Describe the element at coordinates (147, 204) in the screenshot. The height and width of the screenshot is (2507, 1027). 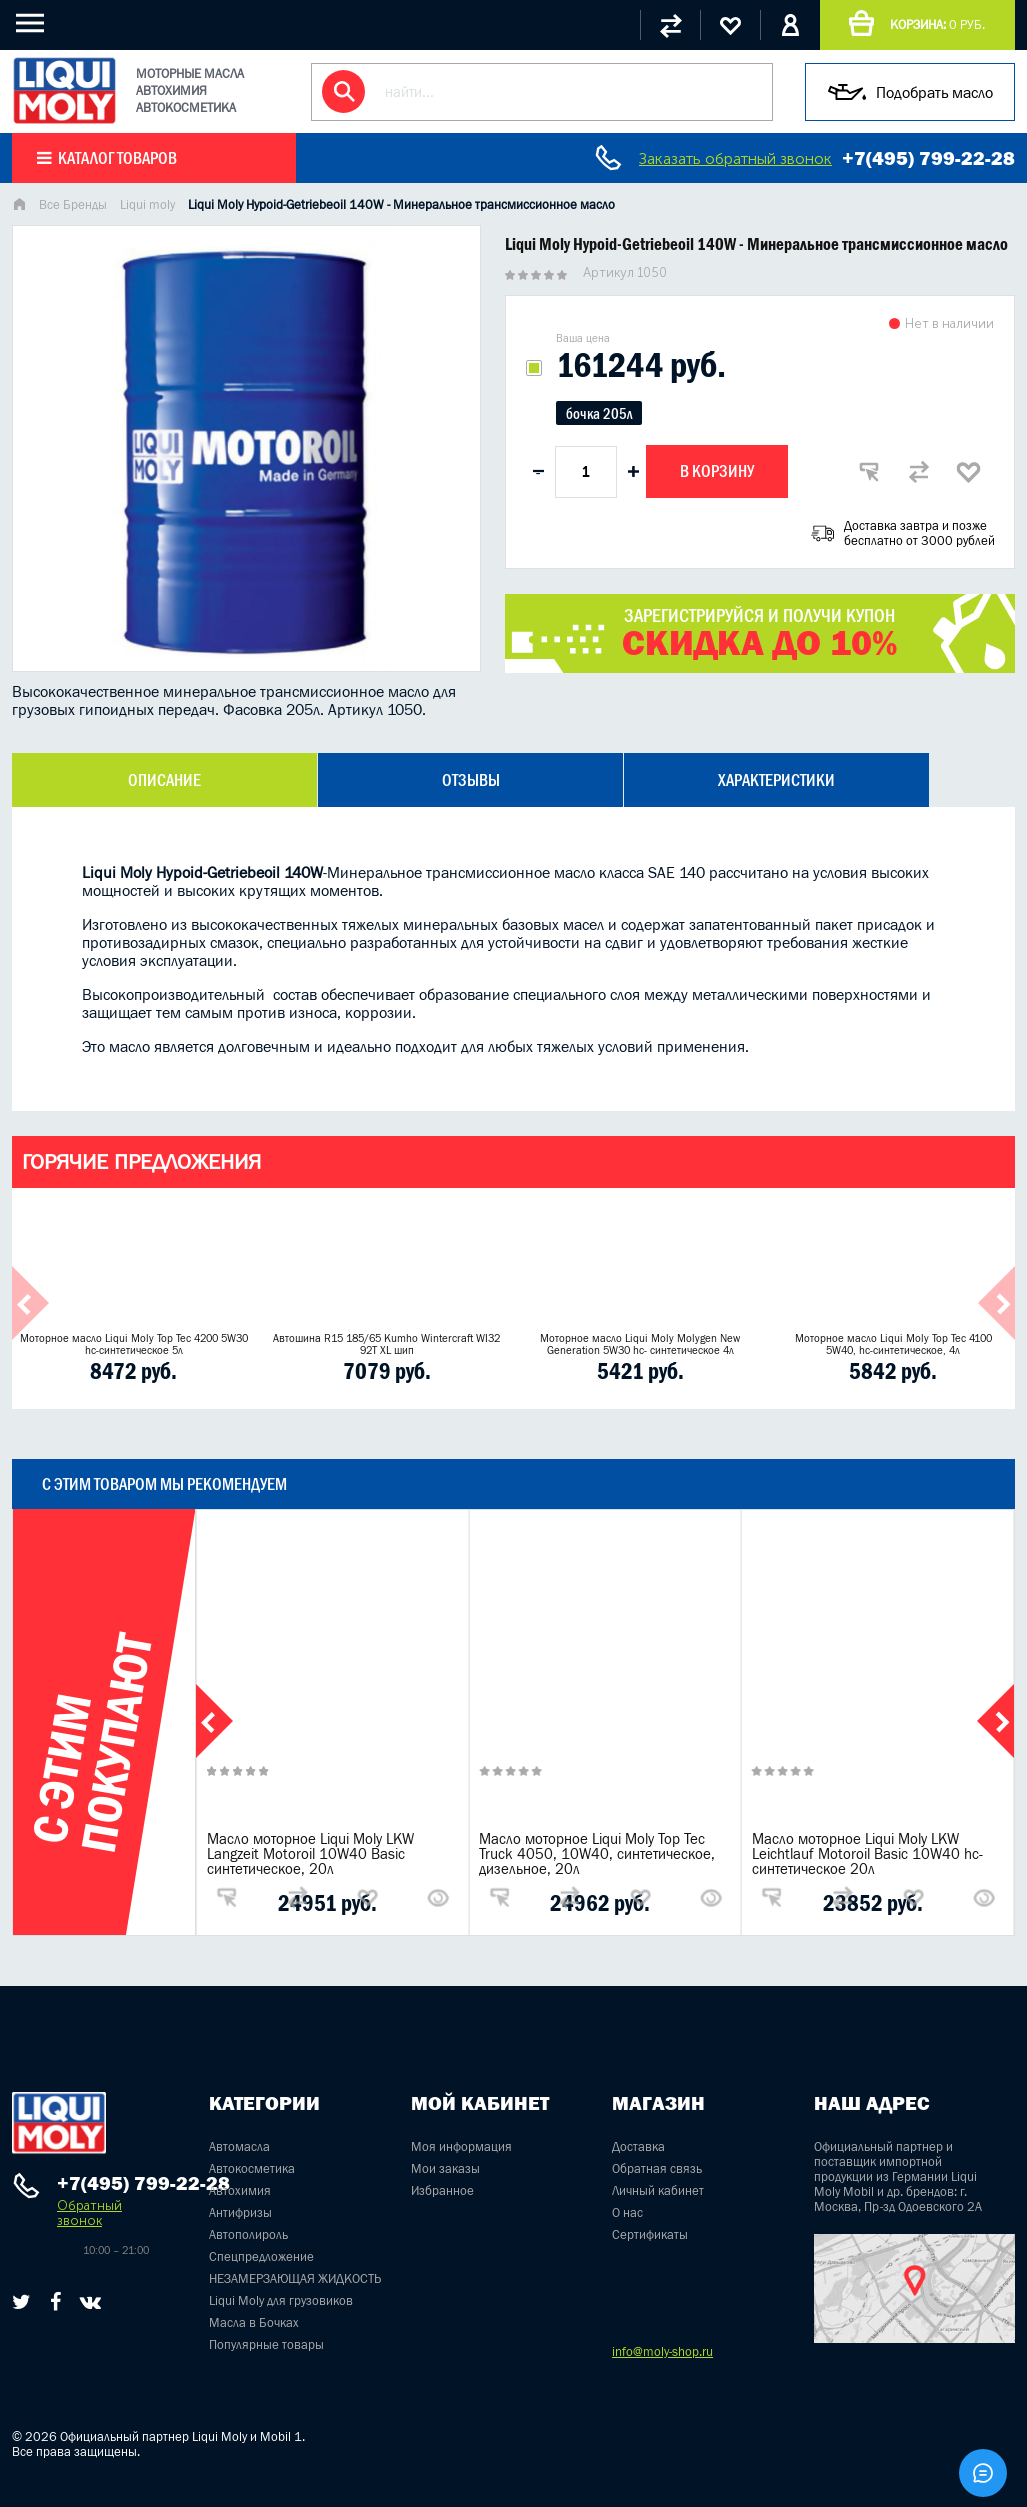
I see `Liqui moly` at that location.